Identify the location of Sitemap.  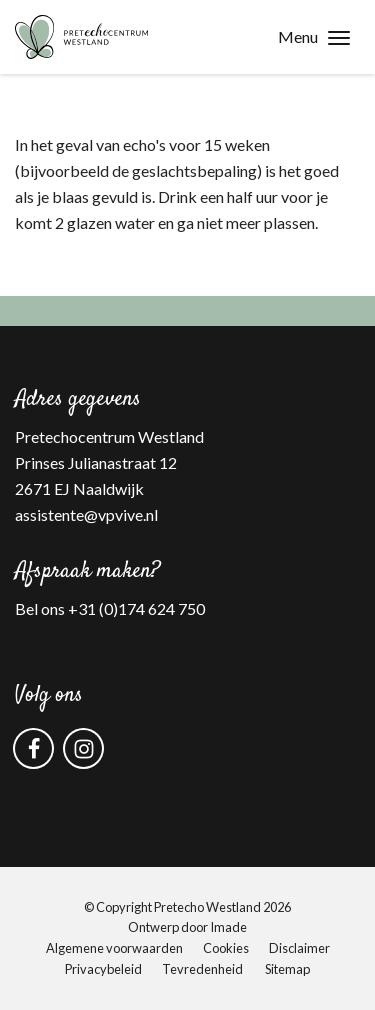
(287, 969).